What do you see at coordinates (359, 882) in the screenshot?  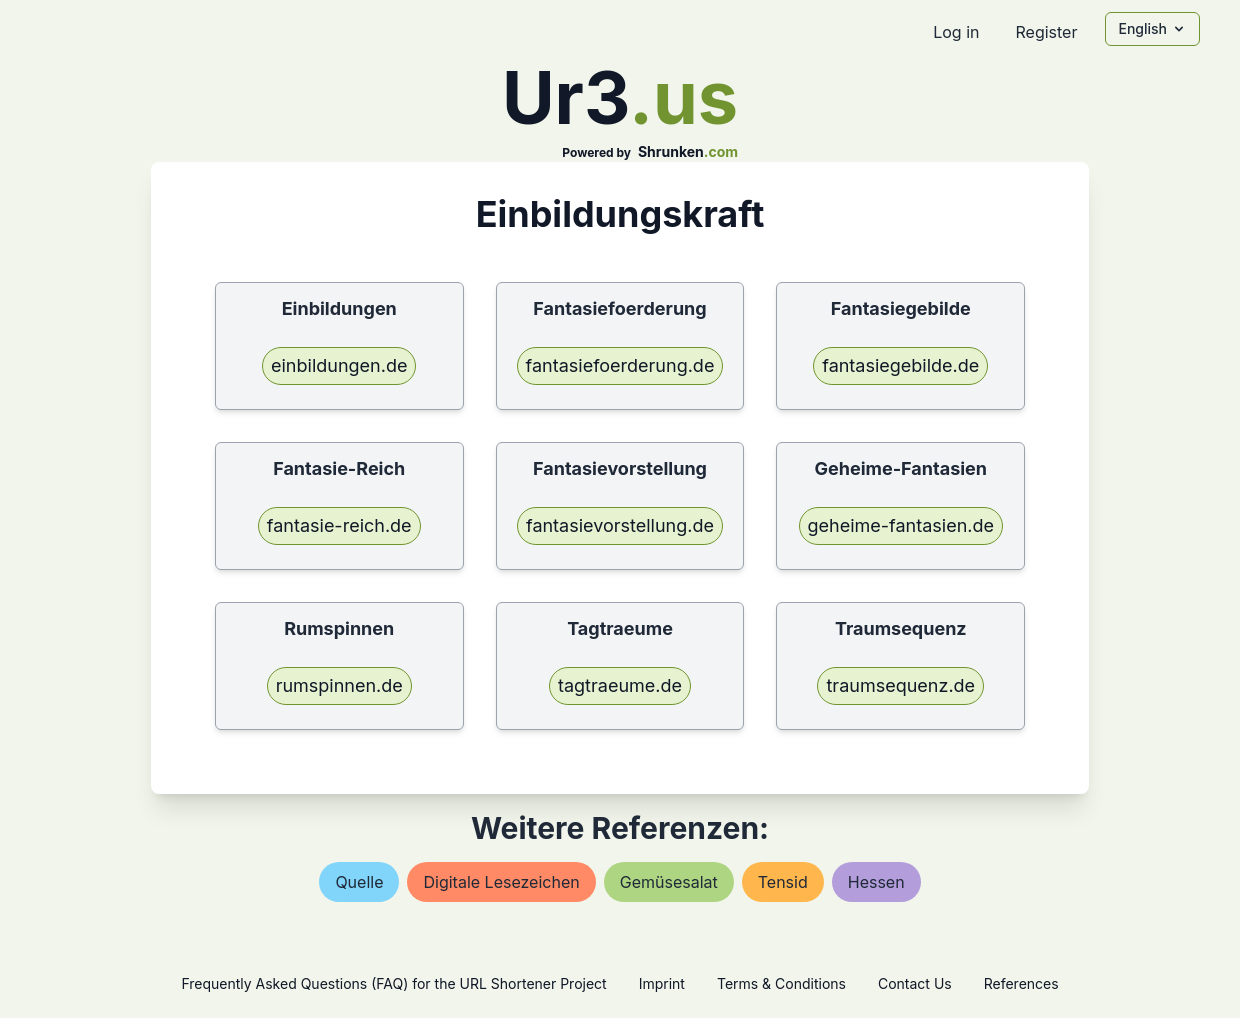 I see `quelle` at bounding box center [359, 882].